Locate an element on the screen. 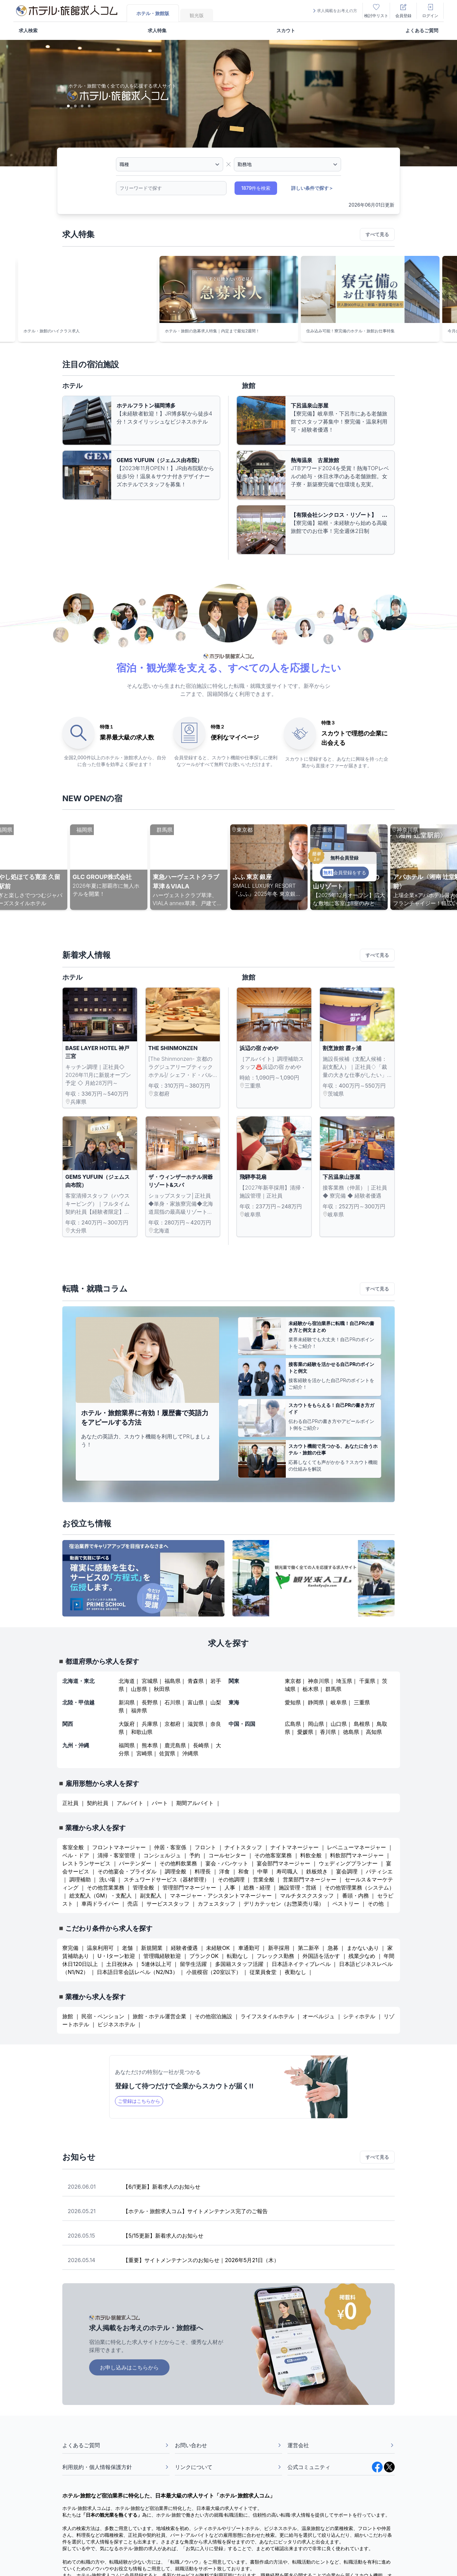  福島県 is located at coordinates (173, 1681).